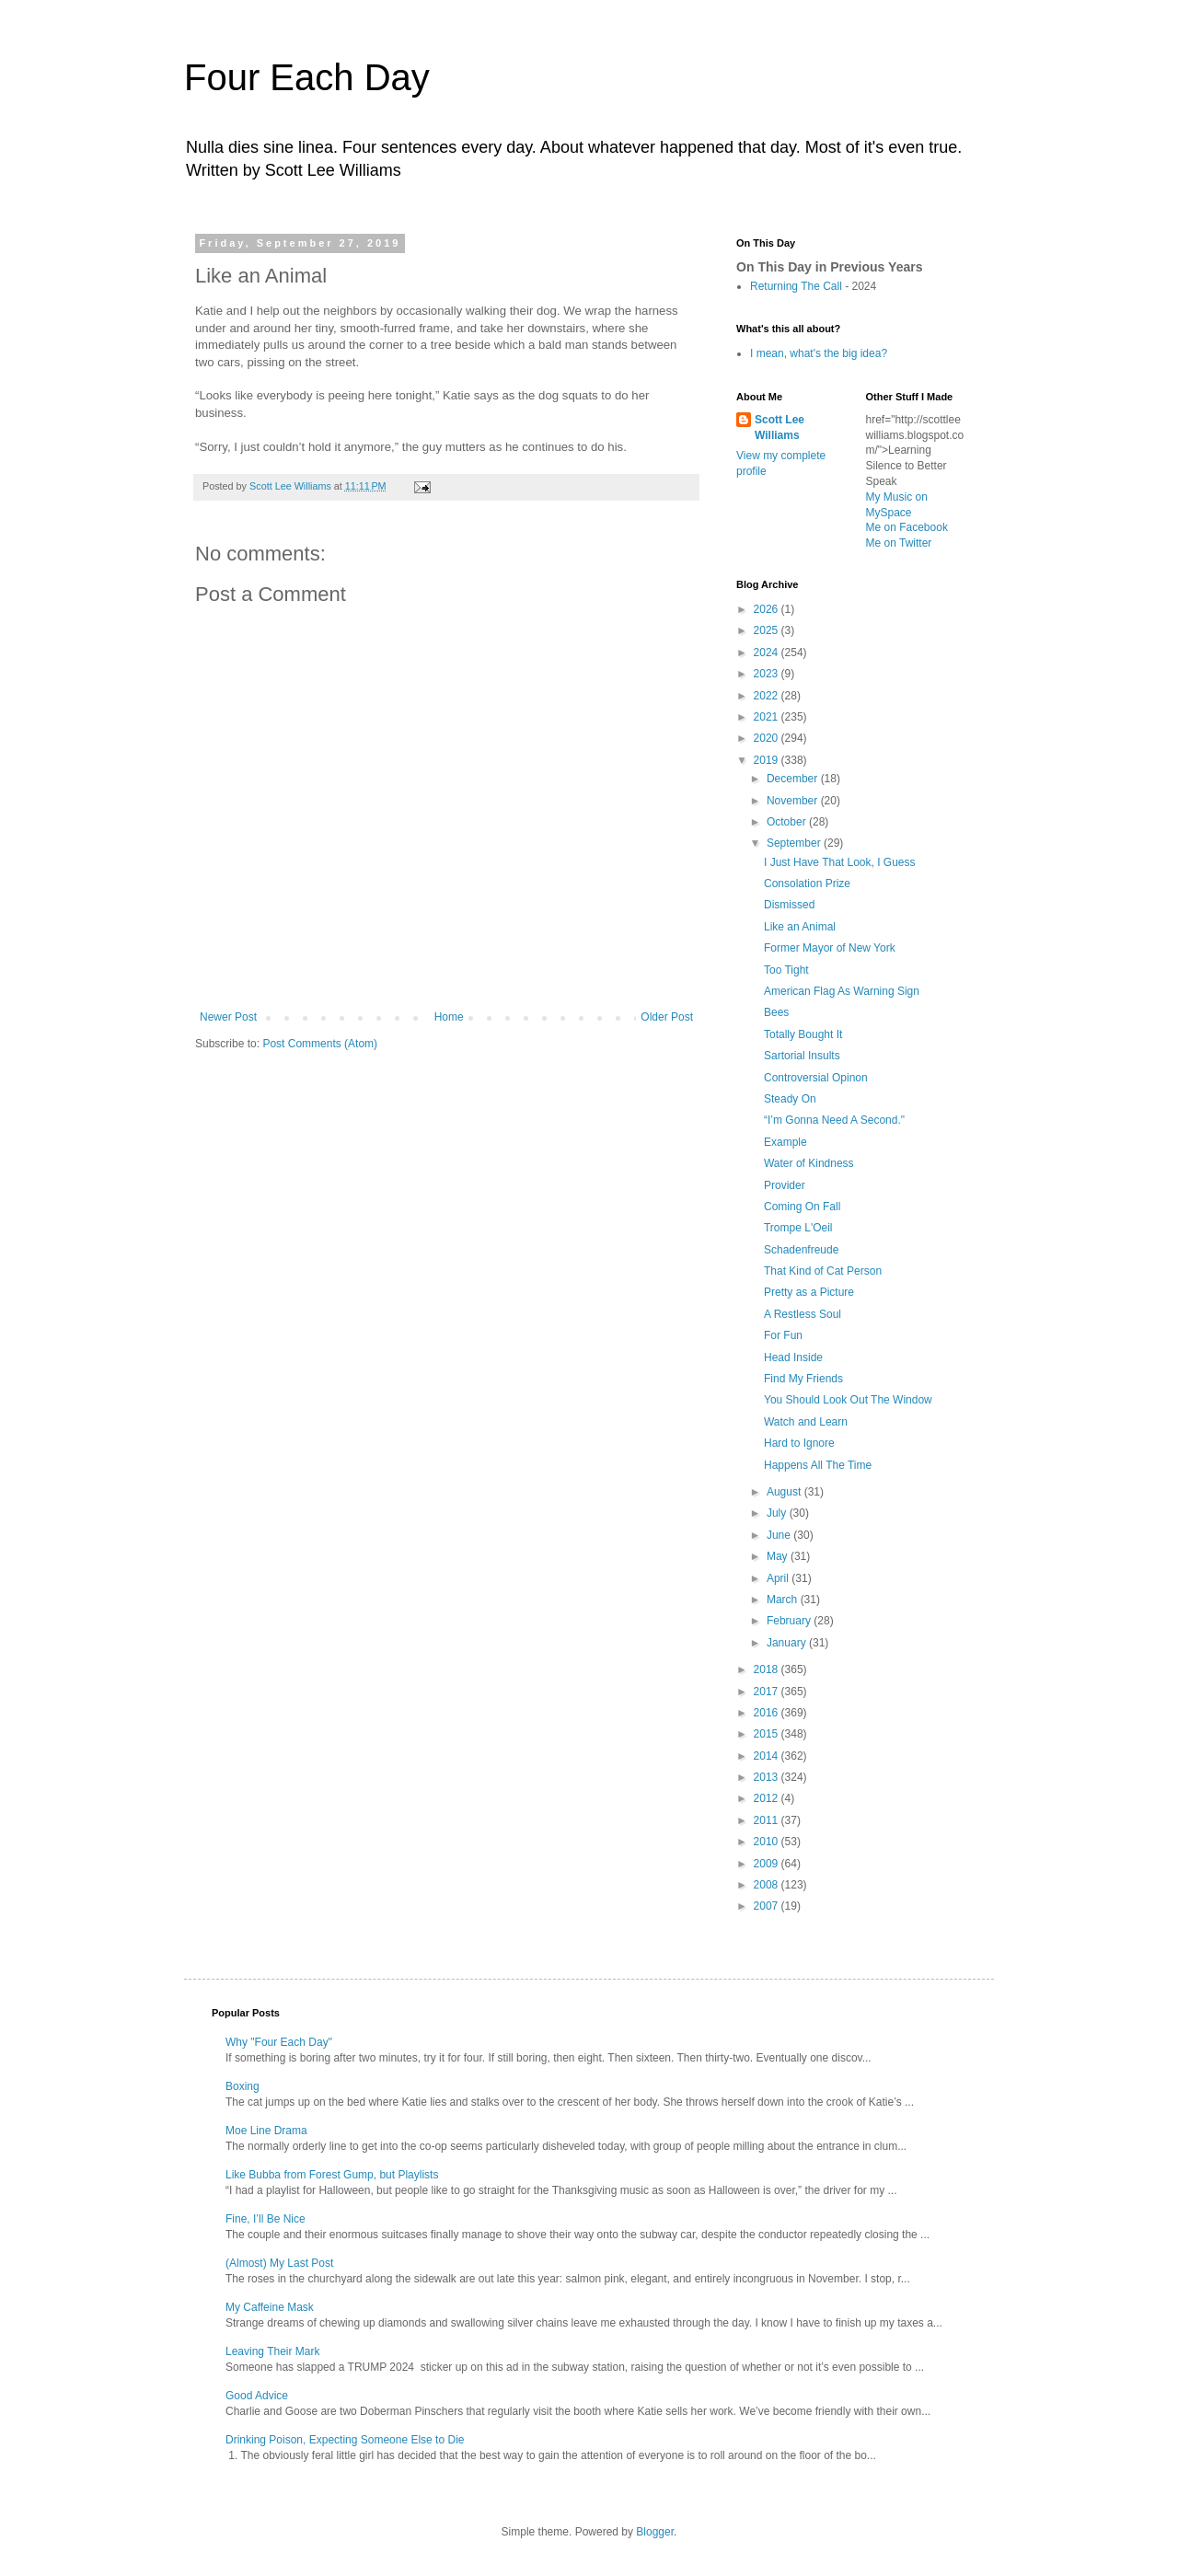 The width and height of the screenshot is (1178, 2576). Describe the element at coordinates (779, 1556) in the screenshot. I see `May` at that location.